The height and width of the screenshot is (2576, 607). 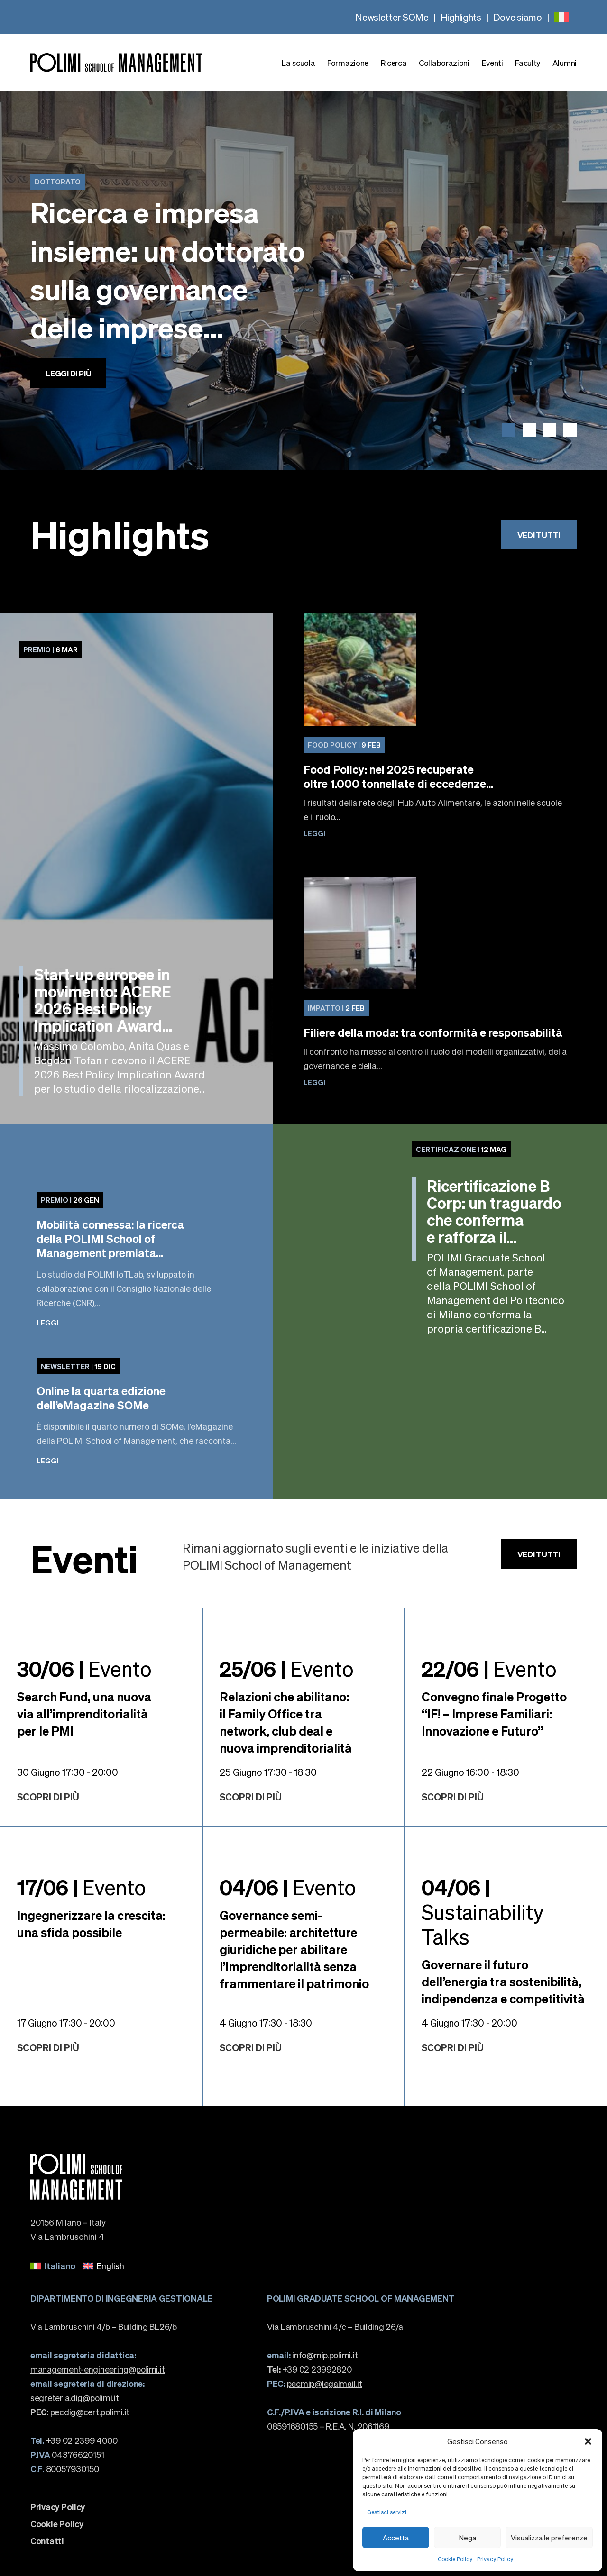 What do you see at coordinates (495, 2559) in the screenshot?
I see `Privacy Policy` at bounding box center [495, 2559].